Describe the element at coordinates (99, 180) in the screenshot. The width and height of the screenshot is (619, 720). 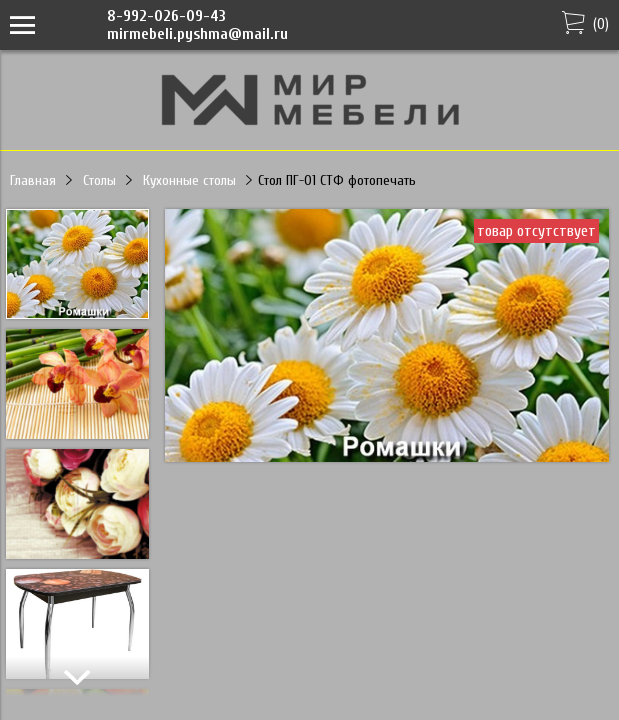
I see `Столы` at that location.